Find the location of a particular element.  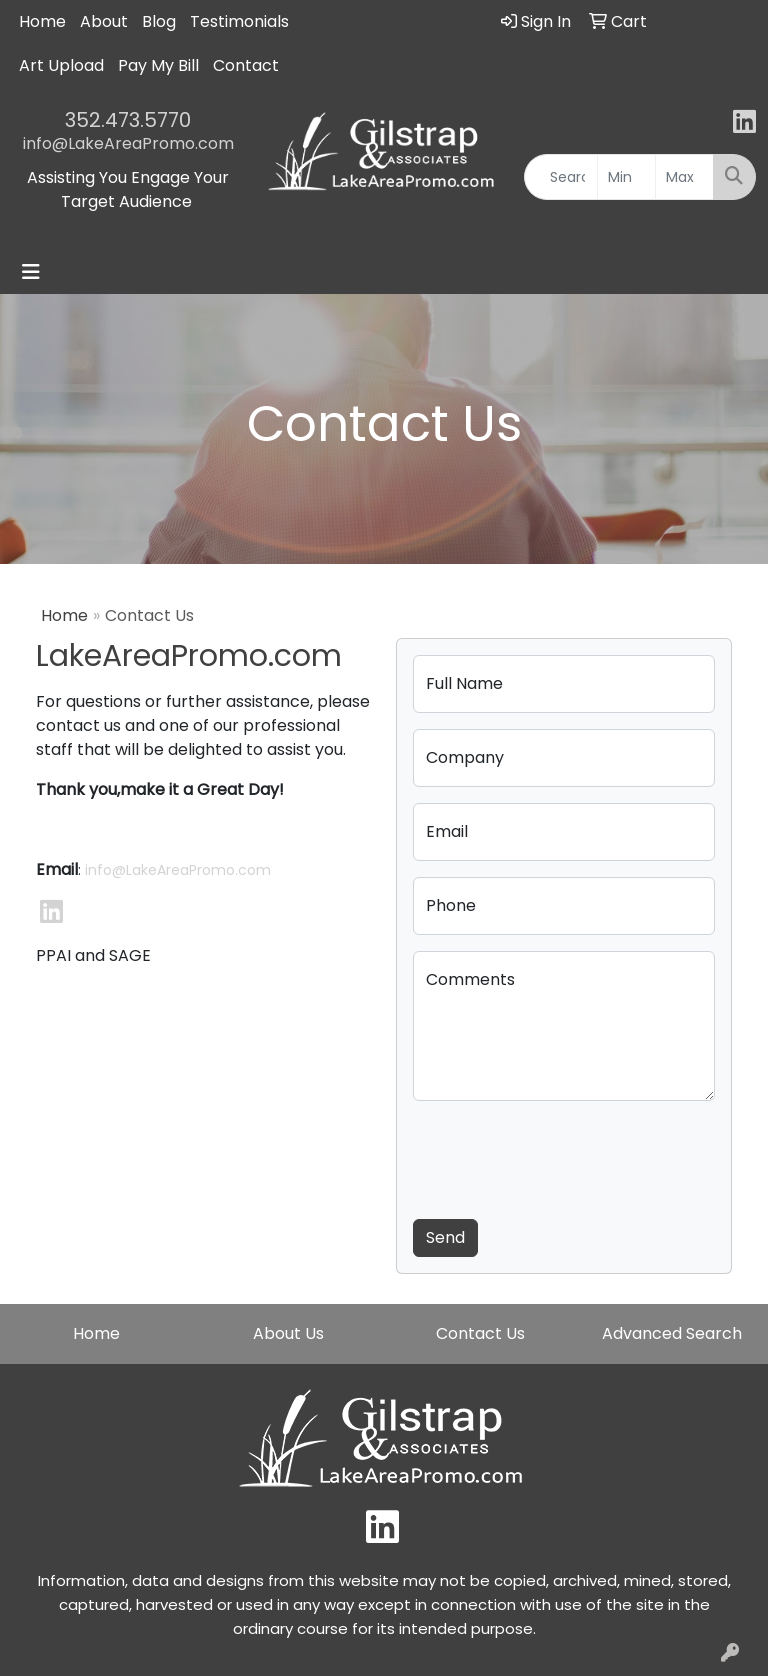

352.473.5770 is located at coordinates (128, 120).